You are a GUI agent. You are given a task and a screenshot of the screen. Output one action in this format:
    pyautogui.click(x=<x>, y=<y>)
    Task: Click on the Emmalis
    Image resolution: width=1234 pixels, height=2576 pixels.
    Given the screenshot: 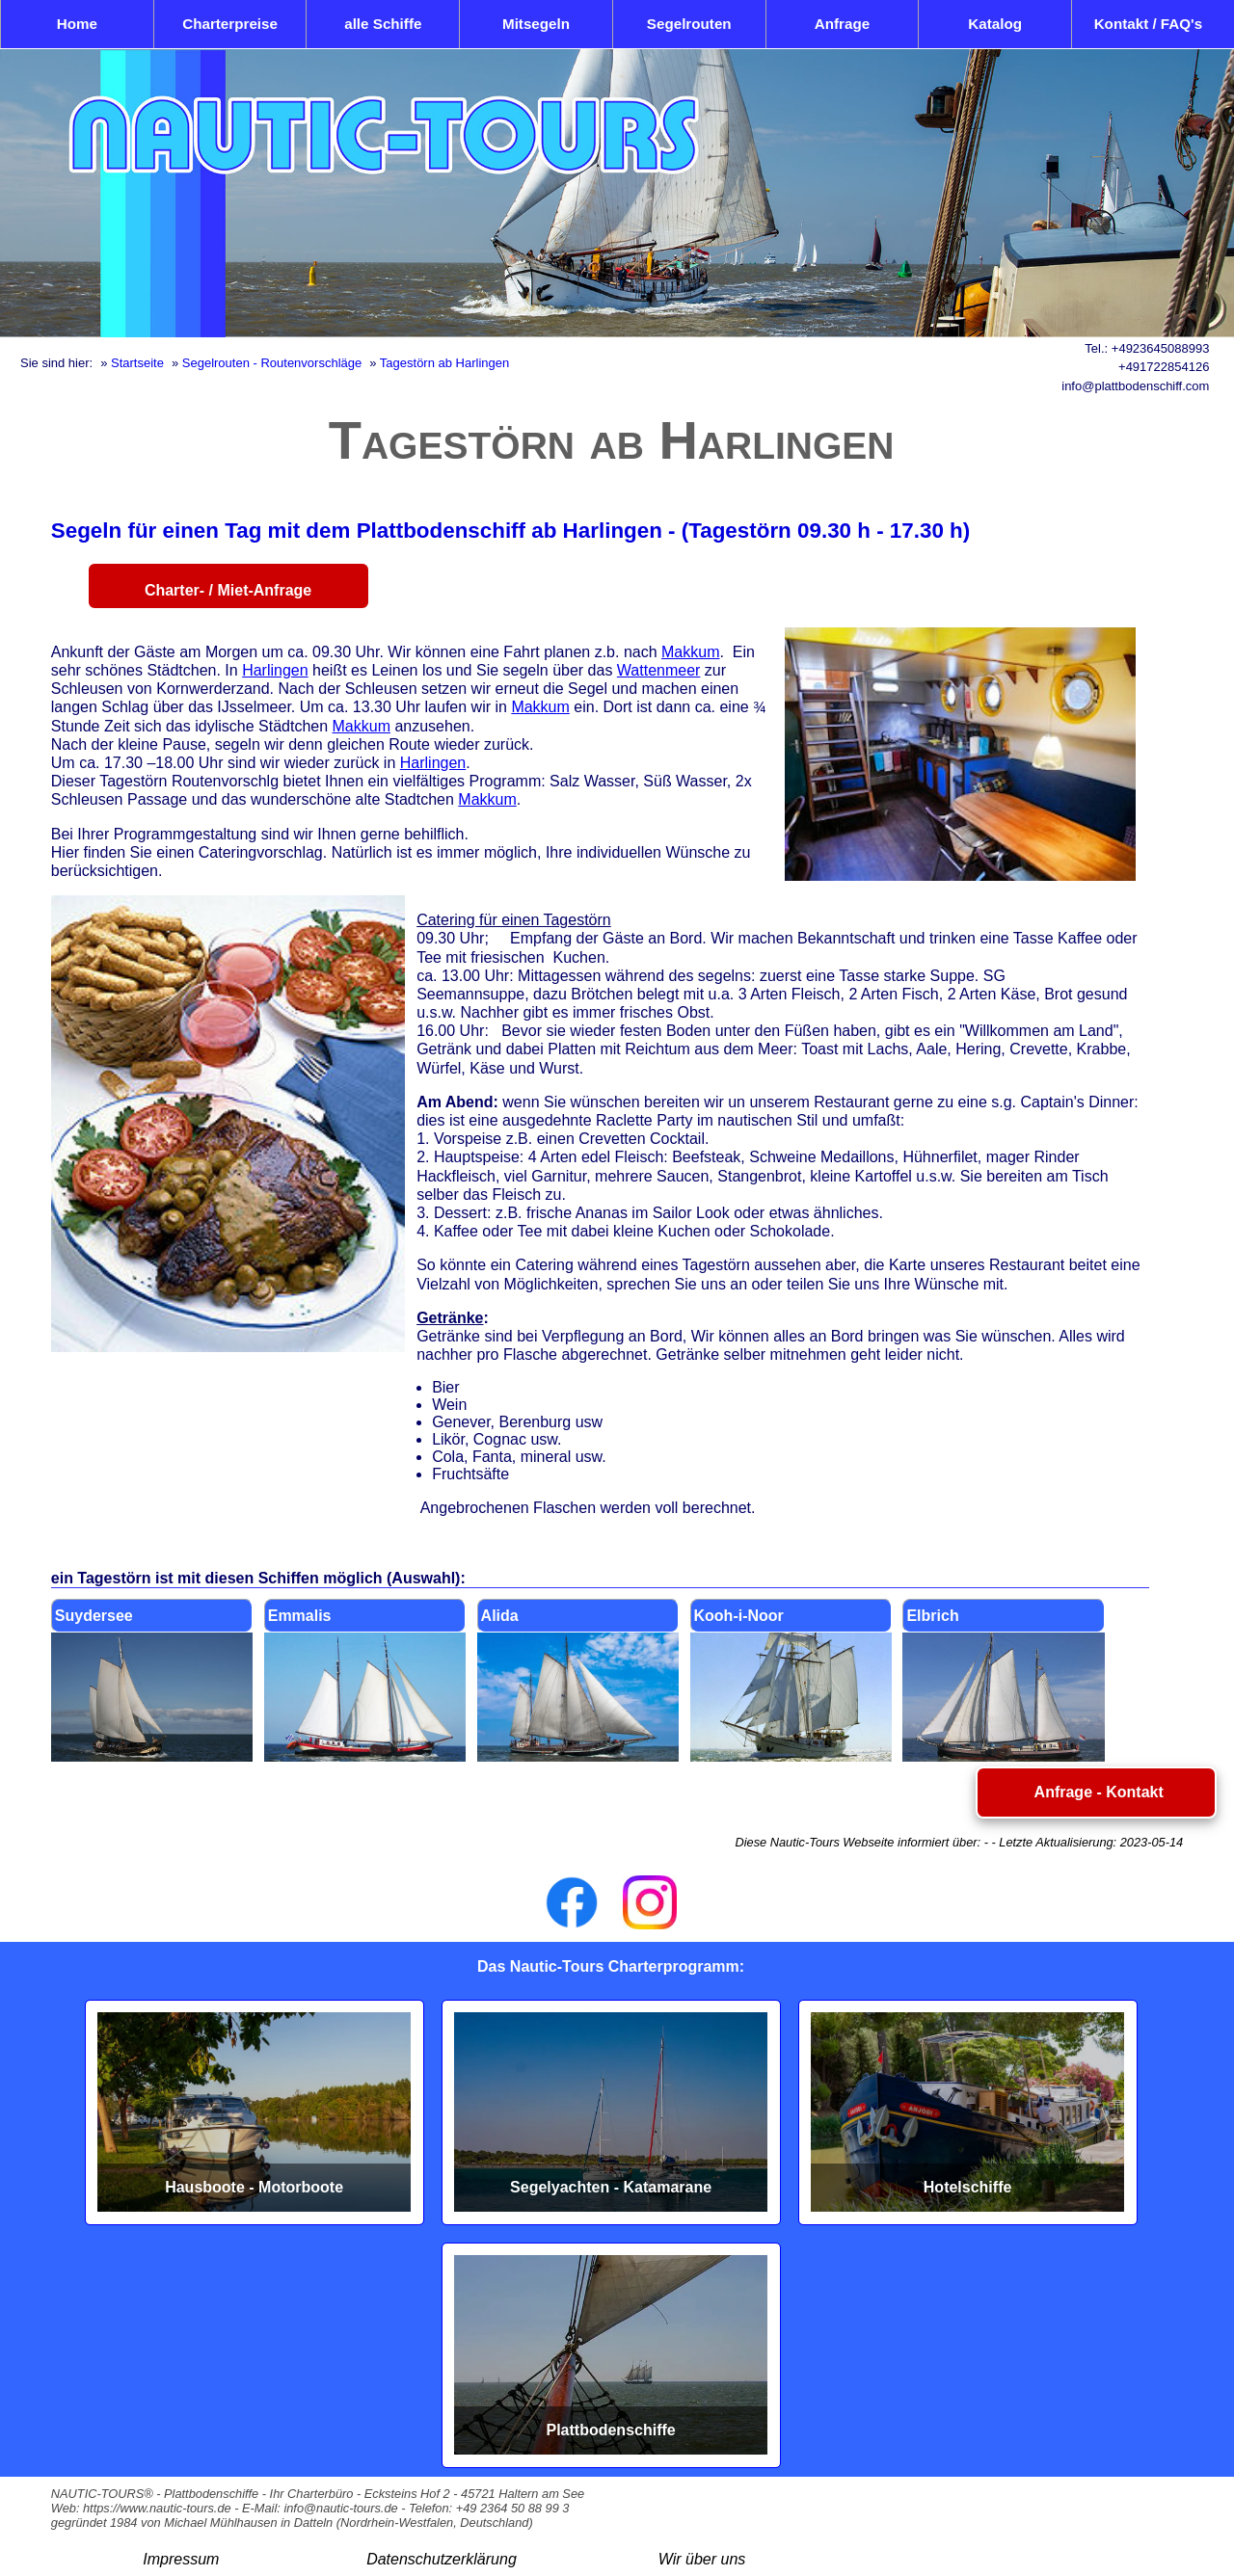 What is the action you would take?
    pyautogui.click(x=300, y=1615)
    